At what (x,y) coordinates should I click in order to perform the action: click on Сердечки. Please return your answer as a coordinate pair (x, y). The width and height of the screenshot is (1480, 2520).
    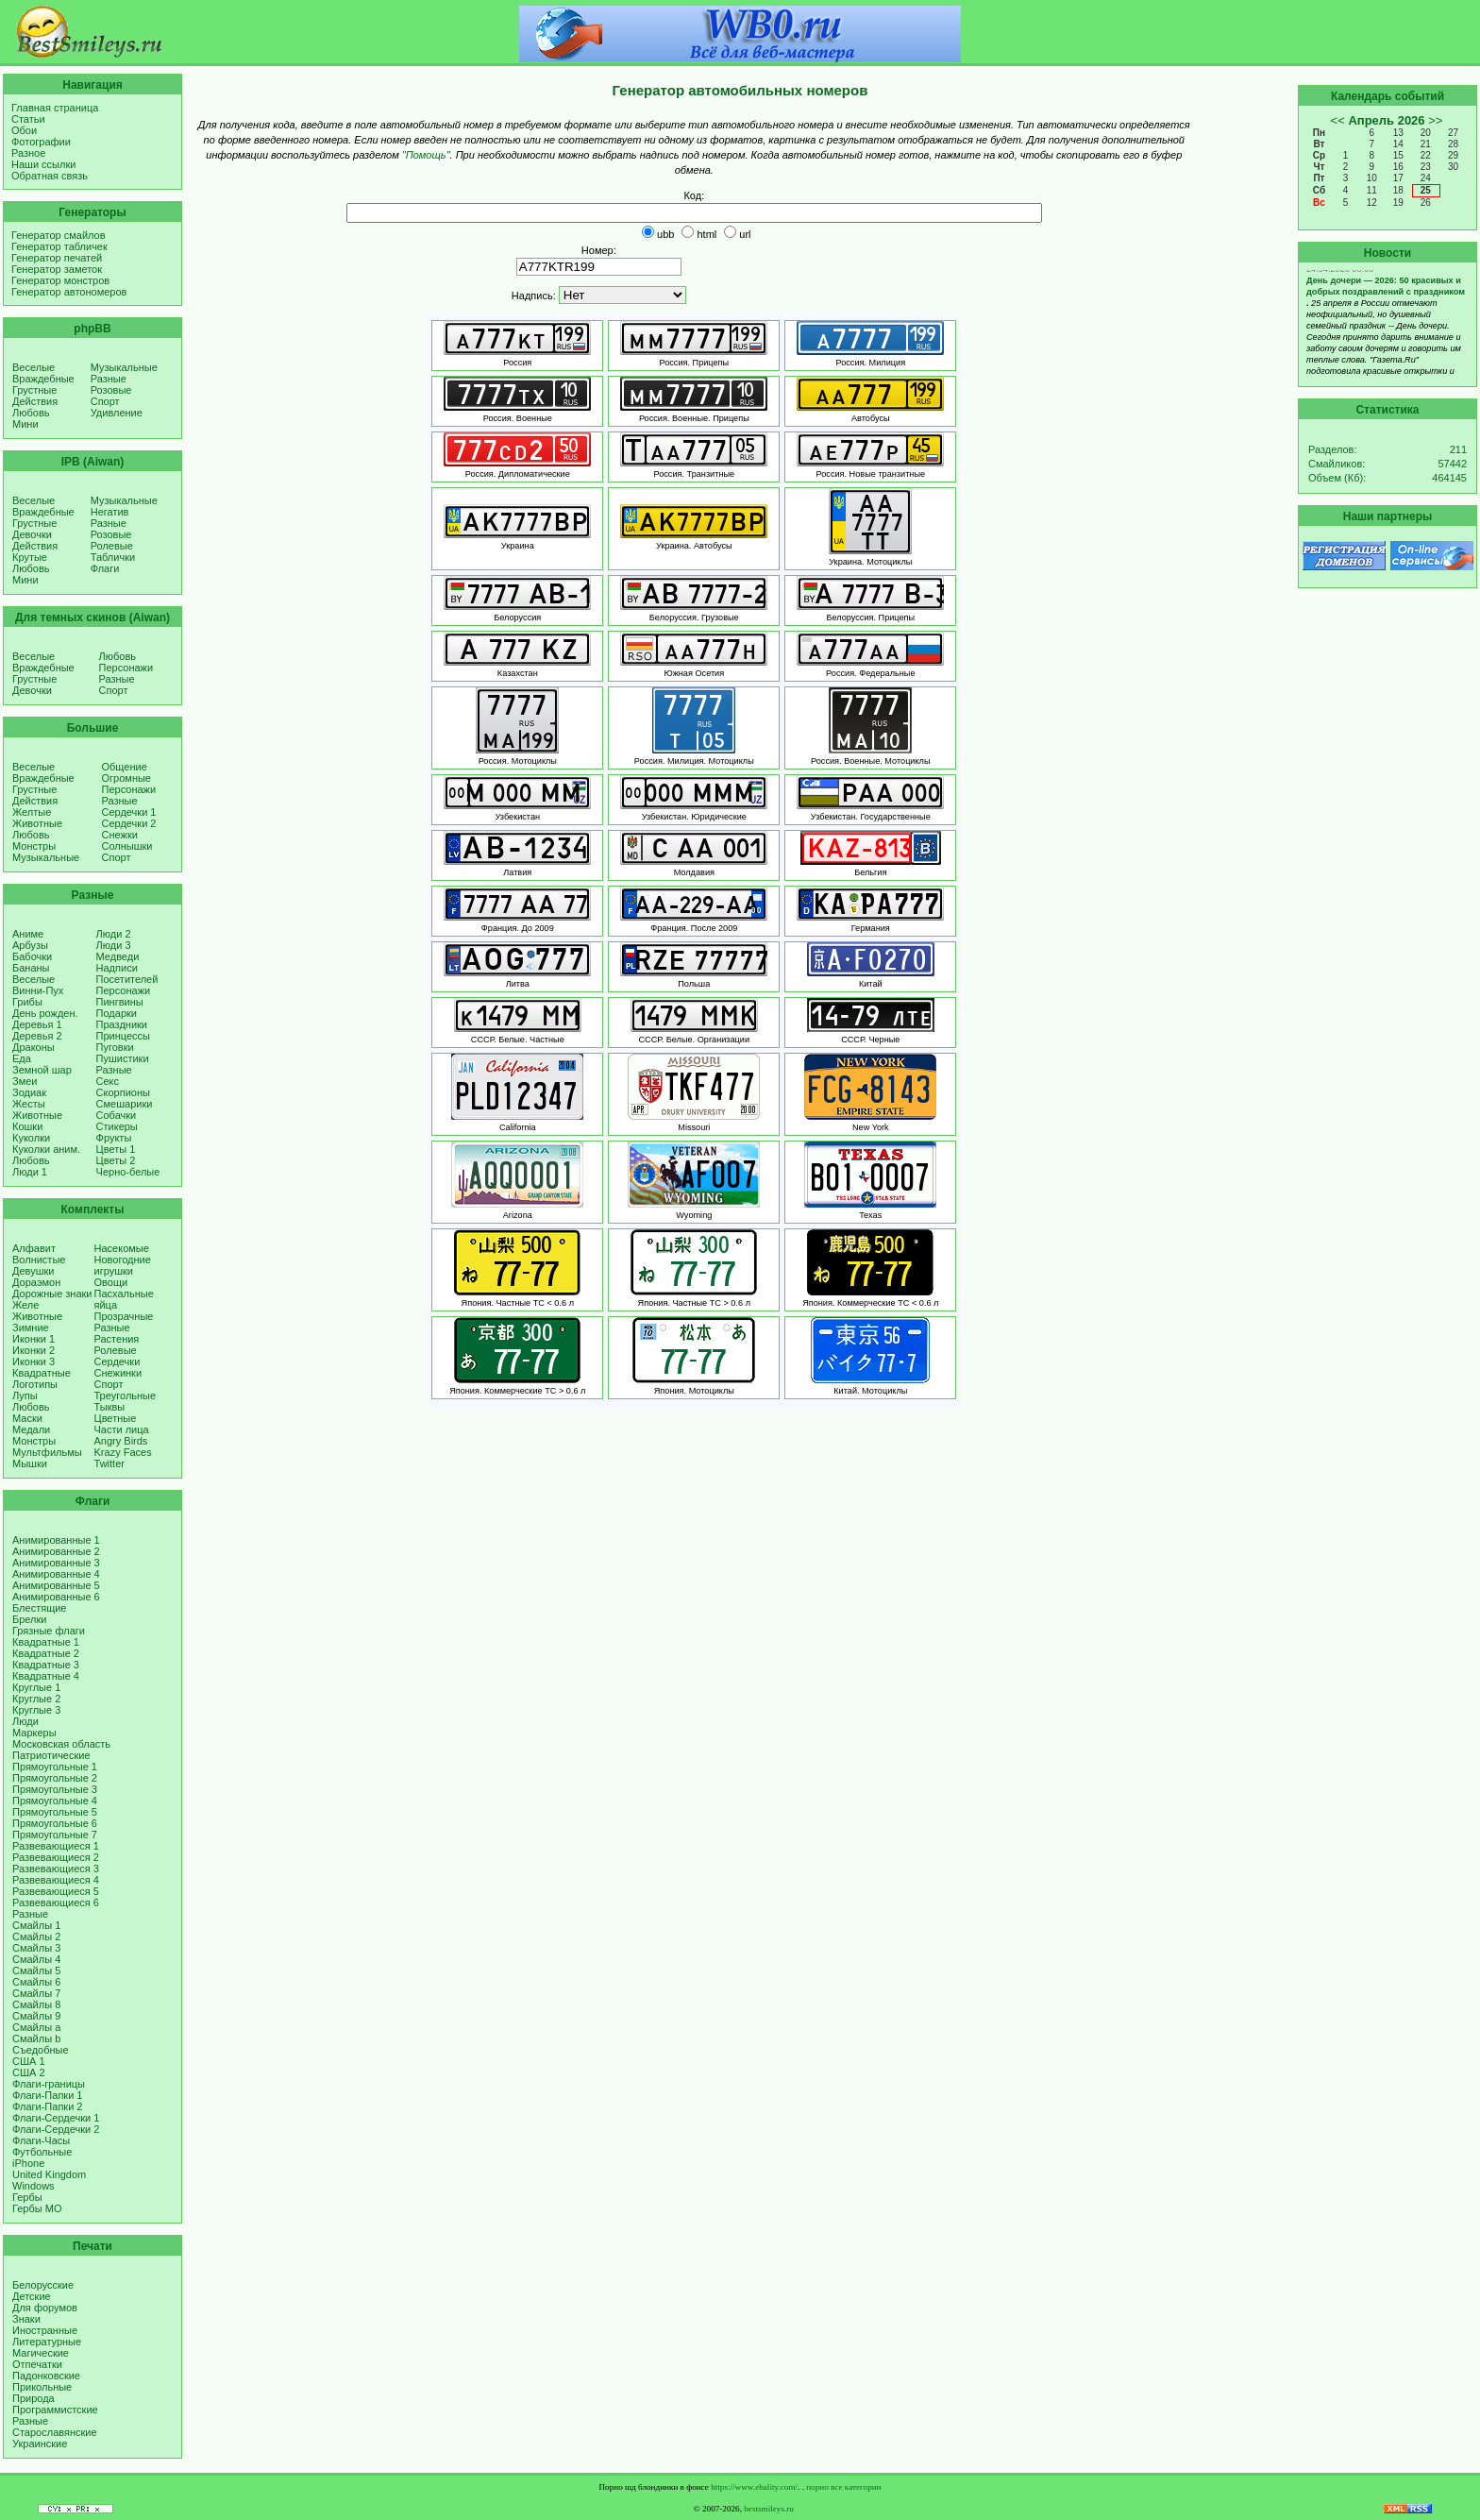
    Looking at the image, I should click on (117, 1361).